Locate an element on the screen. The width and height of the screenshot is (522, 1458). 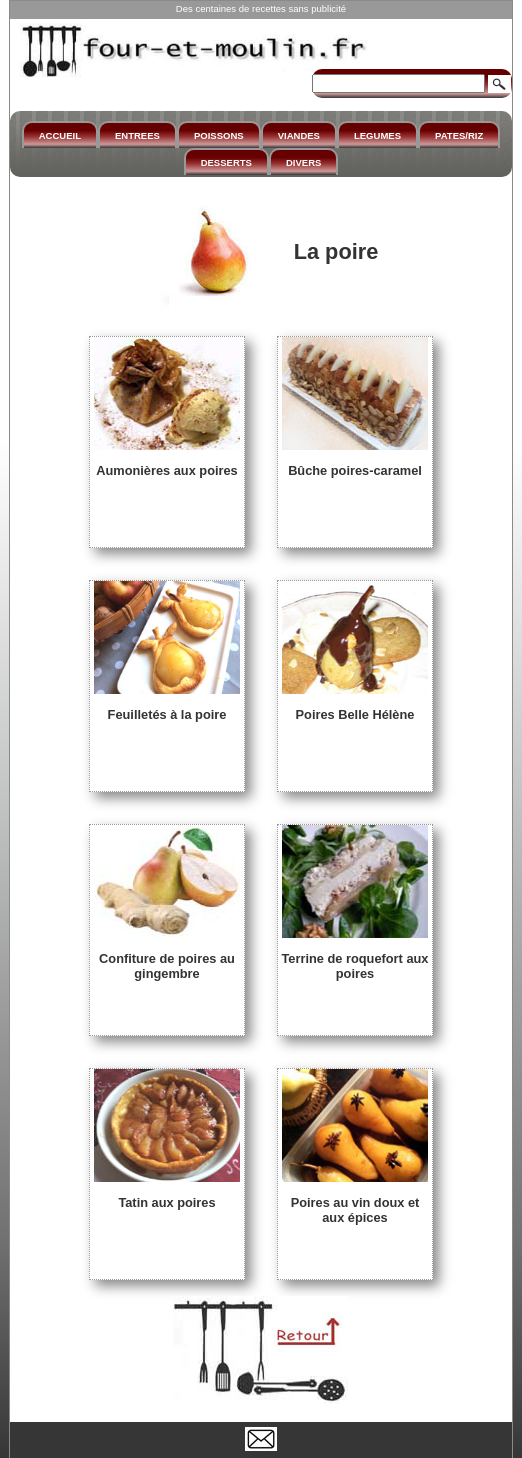
ENTREES is located at coordinates (137, 135).